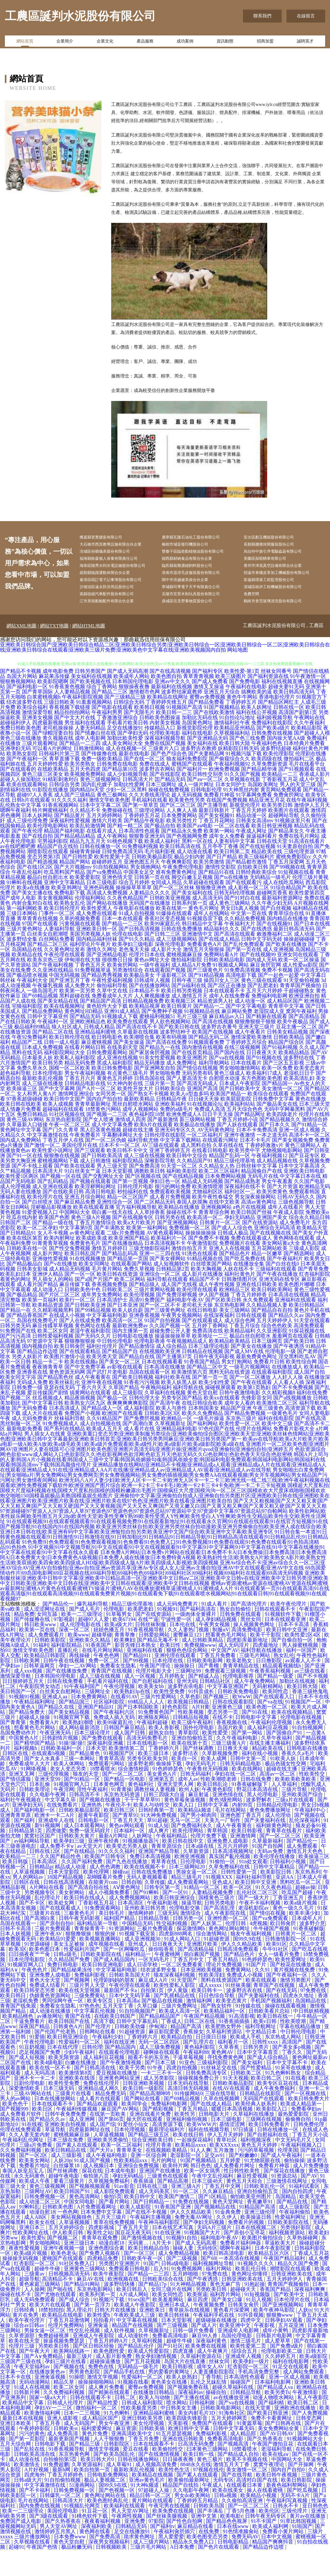 The width and height of the screenshot is (330, 2576). I want to click on 91视频国产一区, so click(304, 1728).